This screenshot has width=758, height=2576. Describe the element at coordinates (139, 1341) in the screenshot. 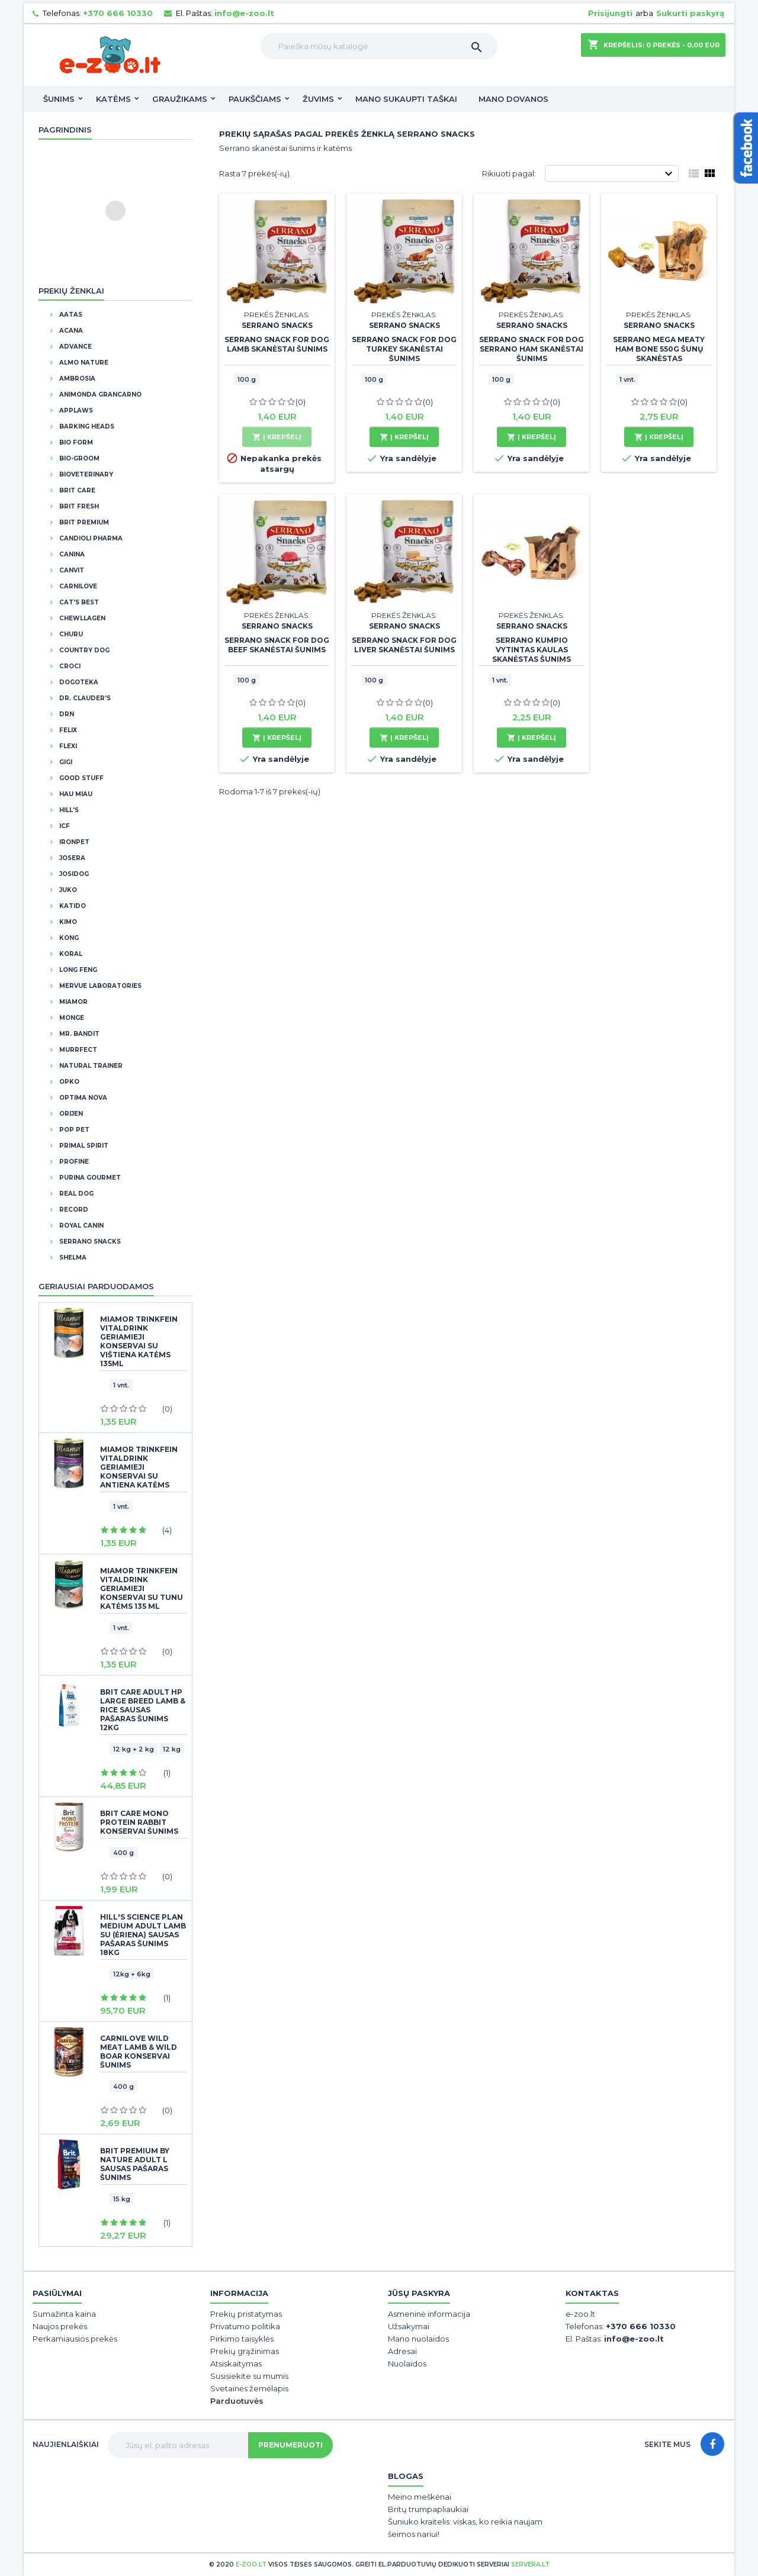

I see `Miamor Trinkfein Vitaldrink geriamieji konservai su vištiena katėms 135ml` at that location.